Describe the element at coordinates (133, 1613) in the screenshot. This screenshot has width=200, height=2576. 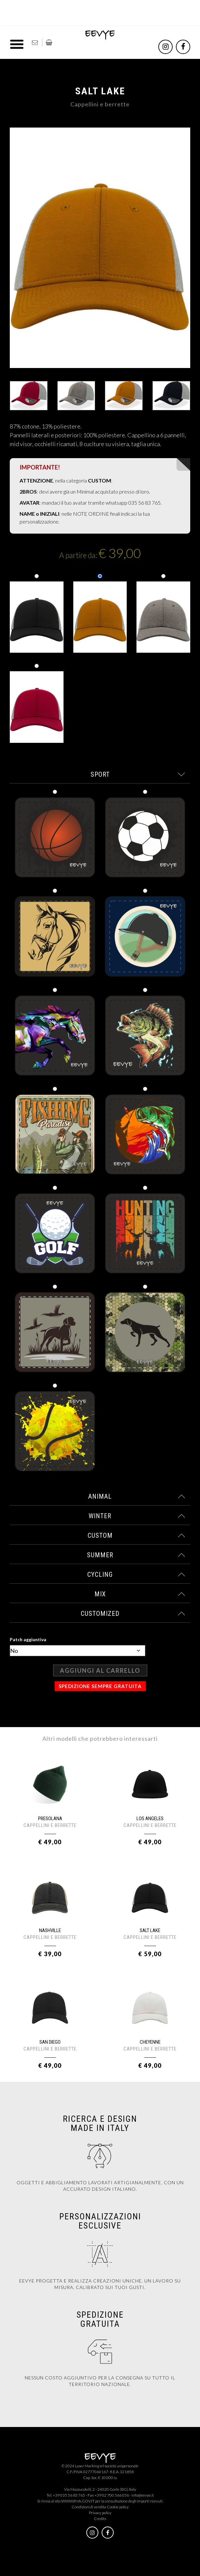
I see `customized` at that location.